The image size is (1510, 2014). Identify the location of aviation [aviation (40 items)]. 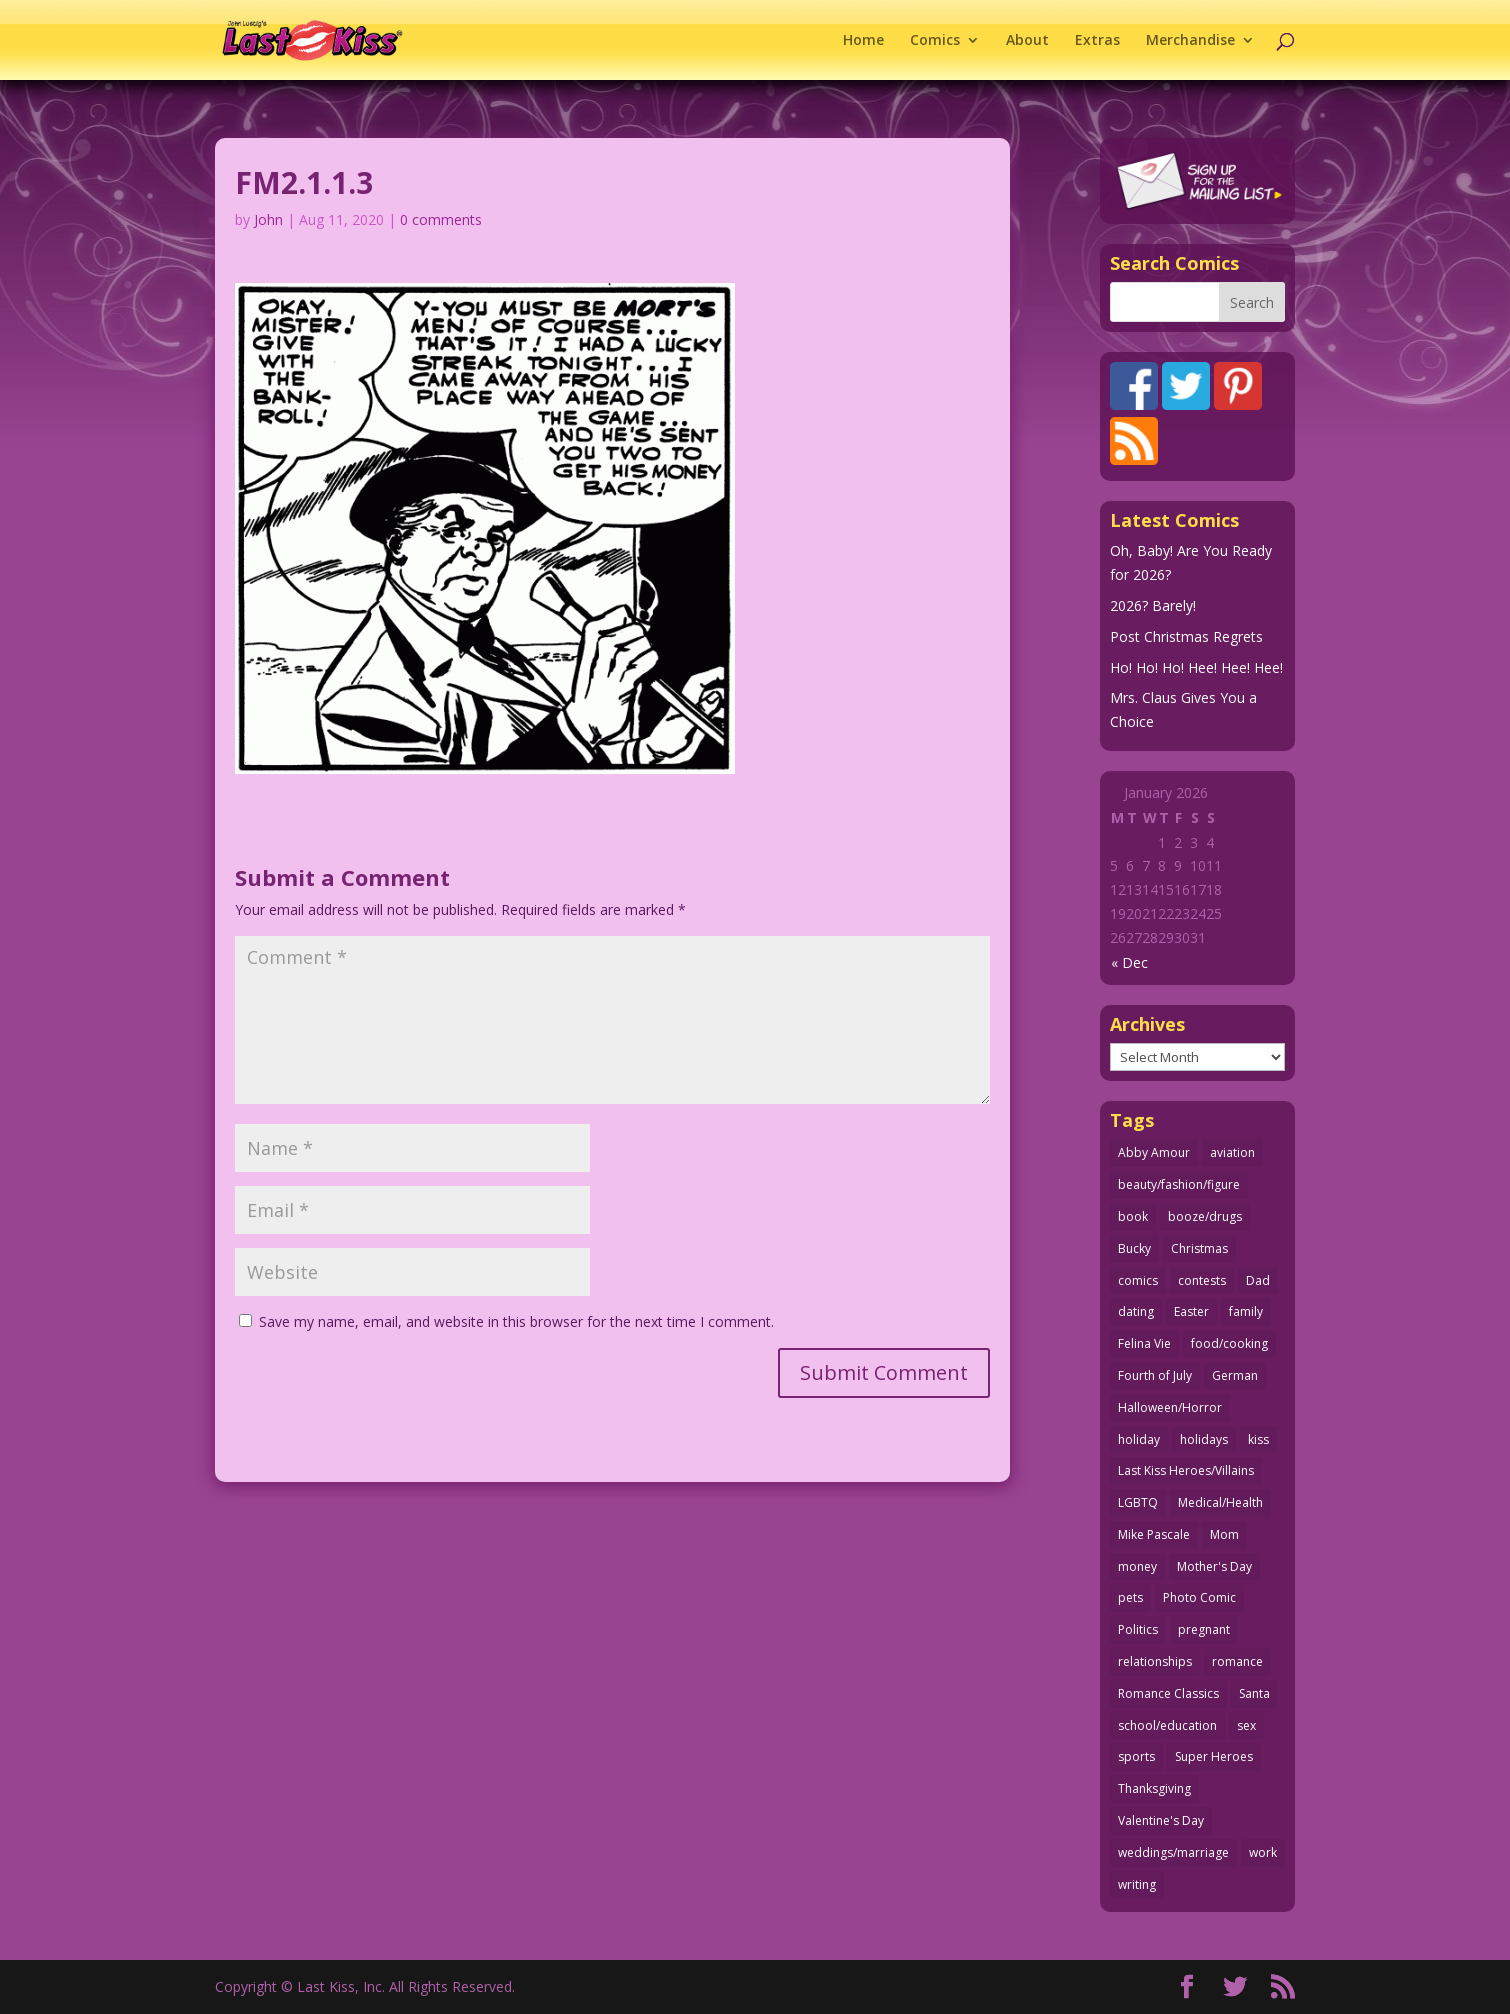
(1232, 1152).